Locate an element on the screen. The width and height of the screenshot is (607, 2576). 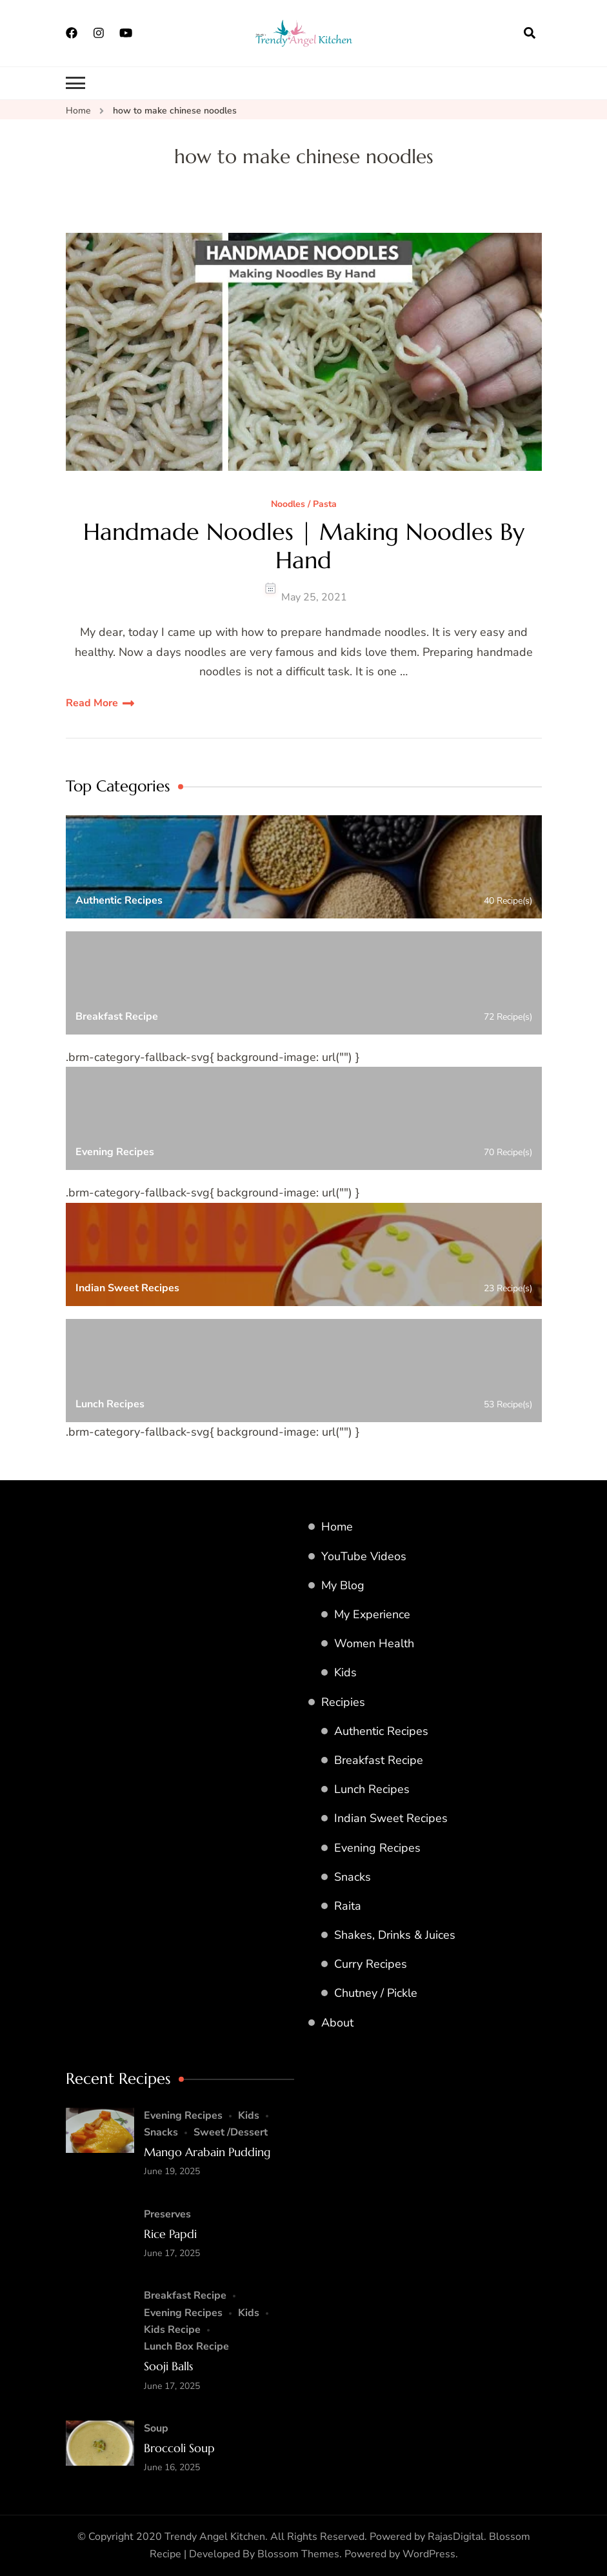
Preserves is located at coordinates (167, 2214).